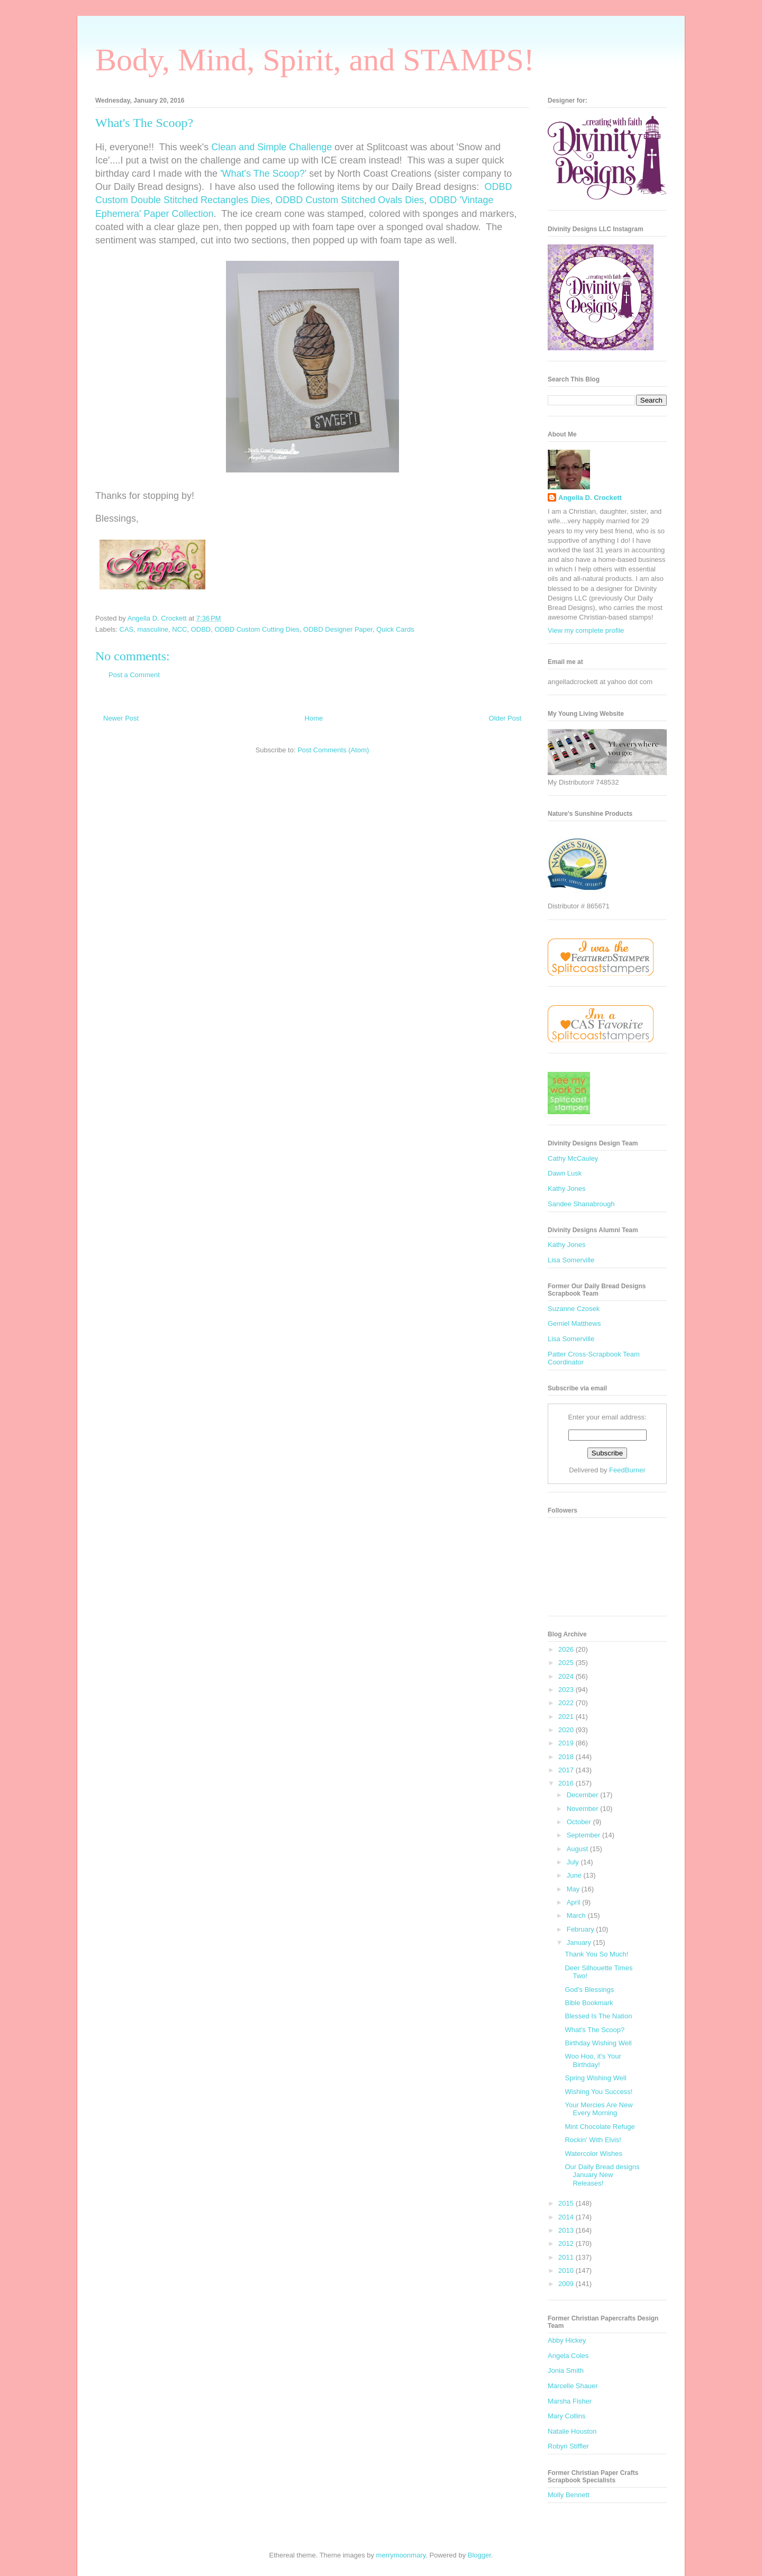  What do you see at coordinates (567, 2203) in the screenshot?
I see `2015` at bounding box center [567, 2203].